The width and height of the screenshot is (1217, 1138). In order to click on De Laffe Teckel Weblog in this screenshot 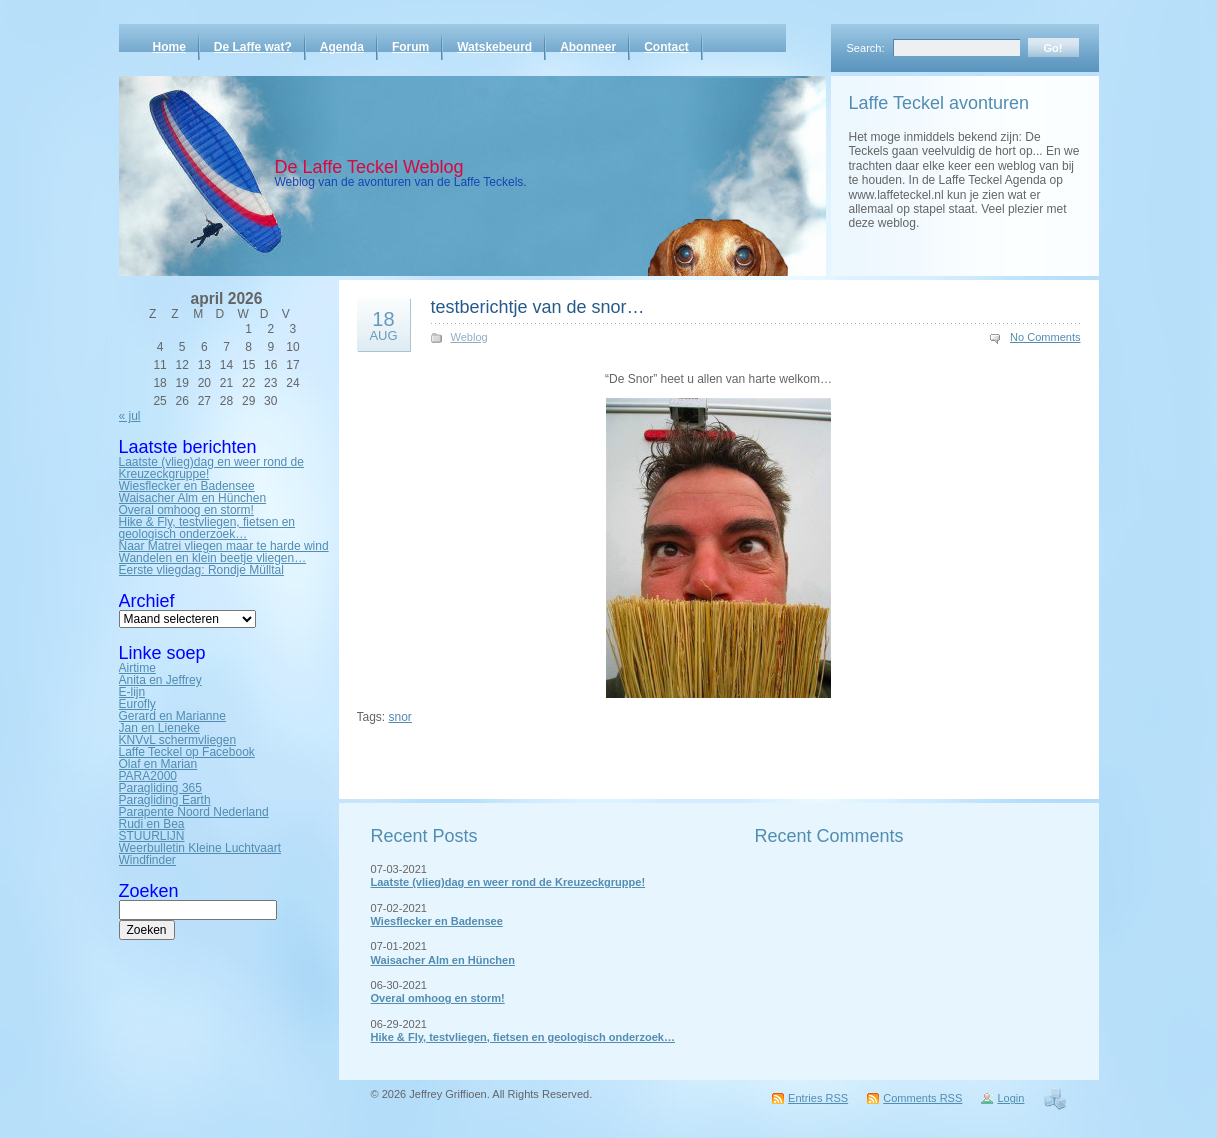, I will do `click(369, 167)`.